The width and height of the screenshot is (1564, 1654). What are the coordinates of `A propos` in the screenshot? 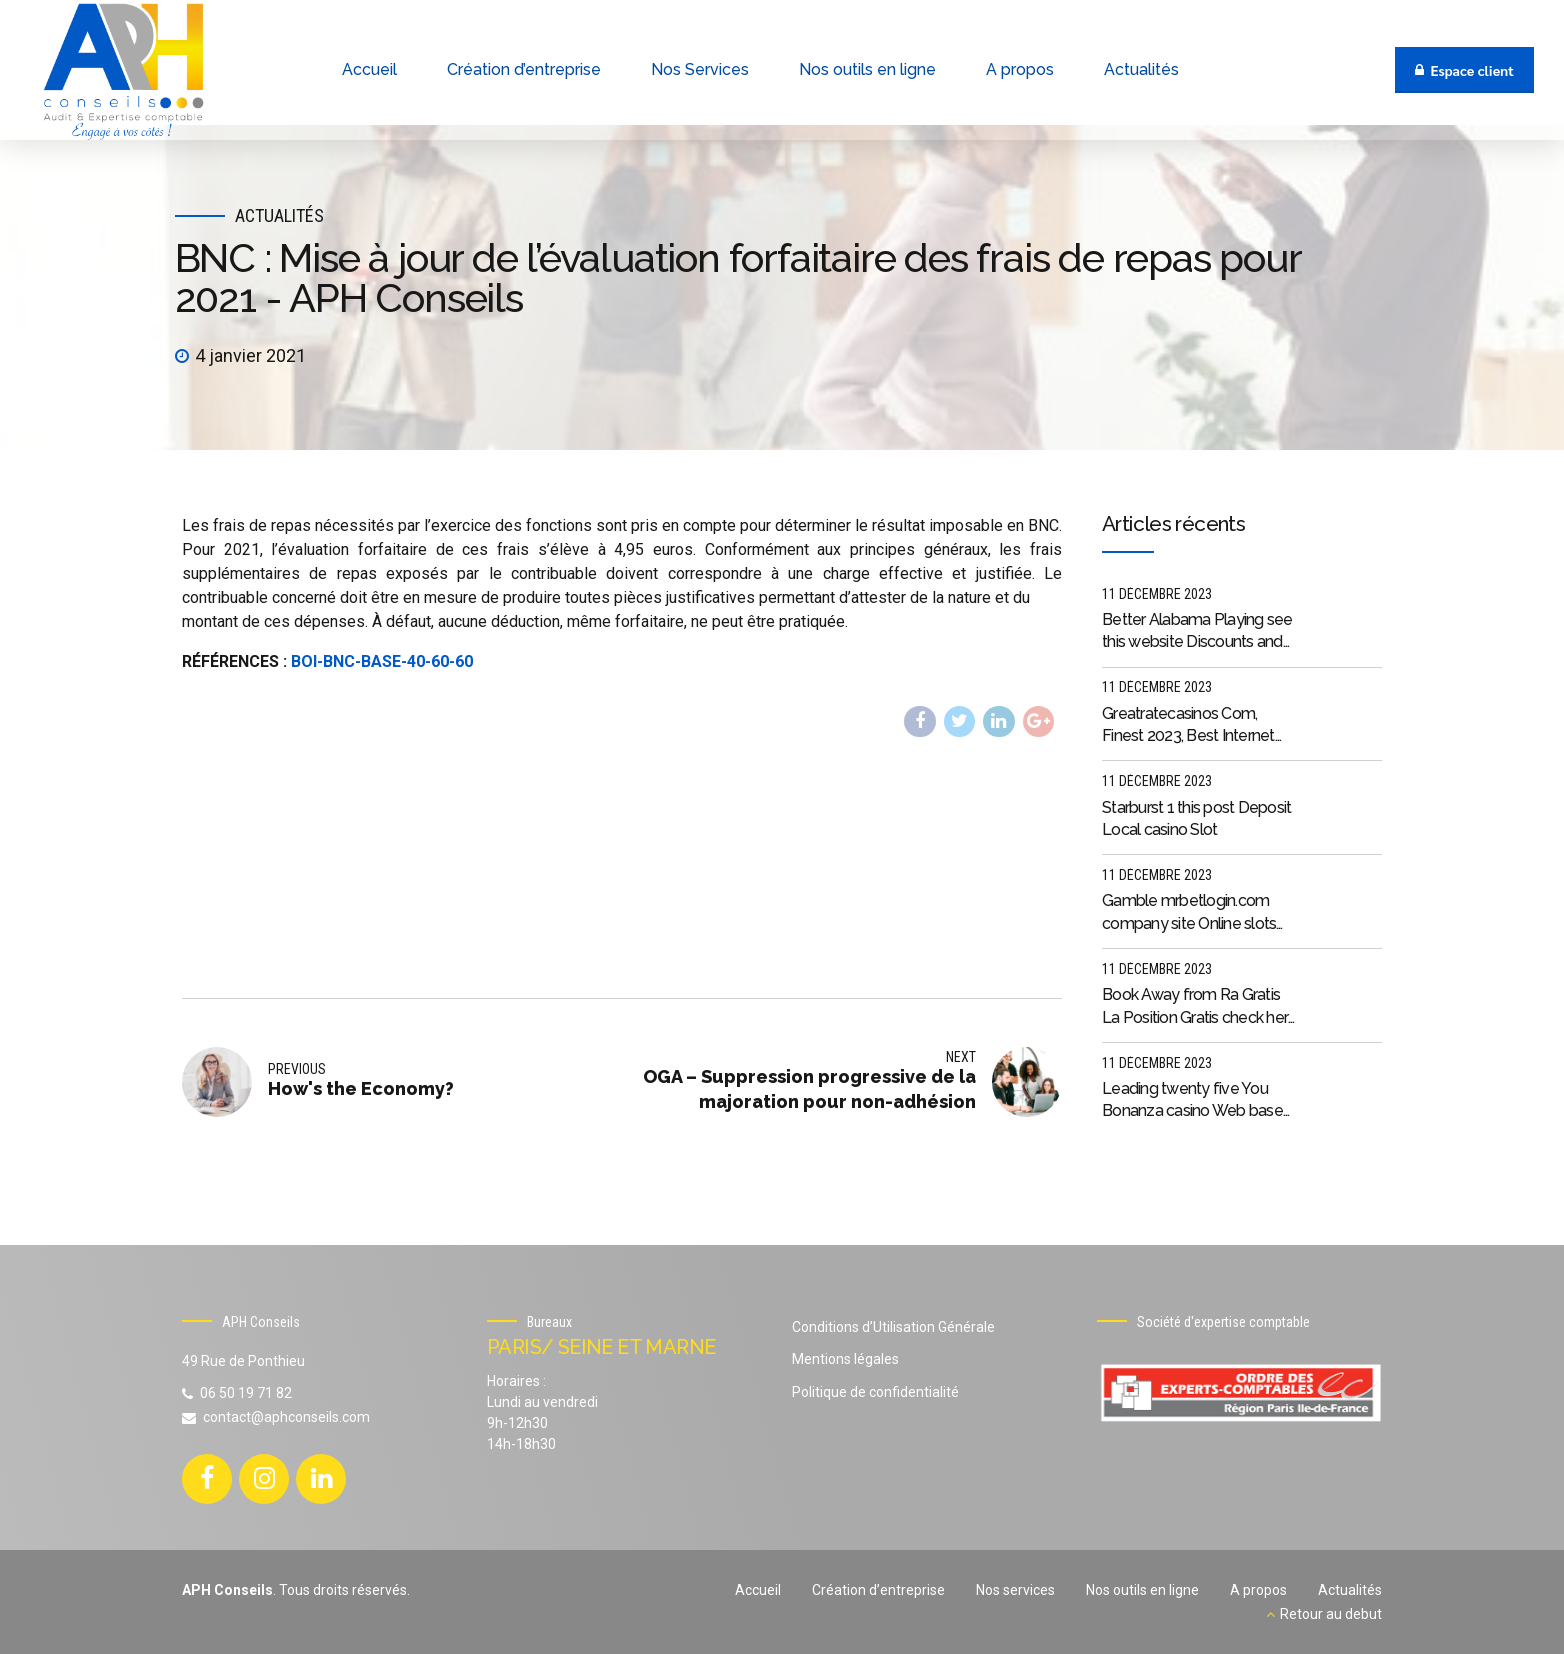 It's located at (1258, 1590).